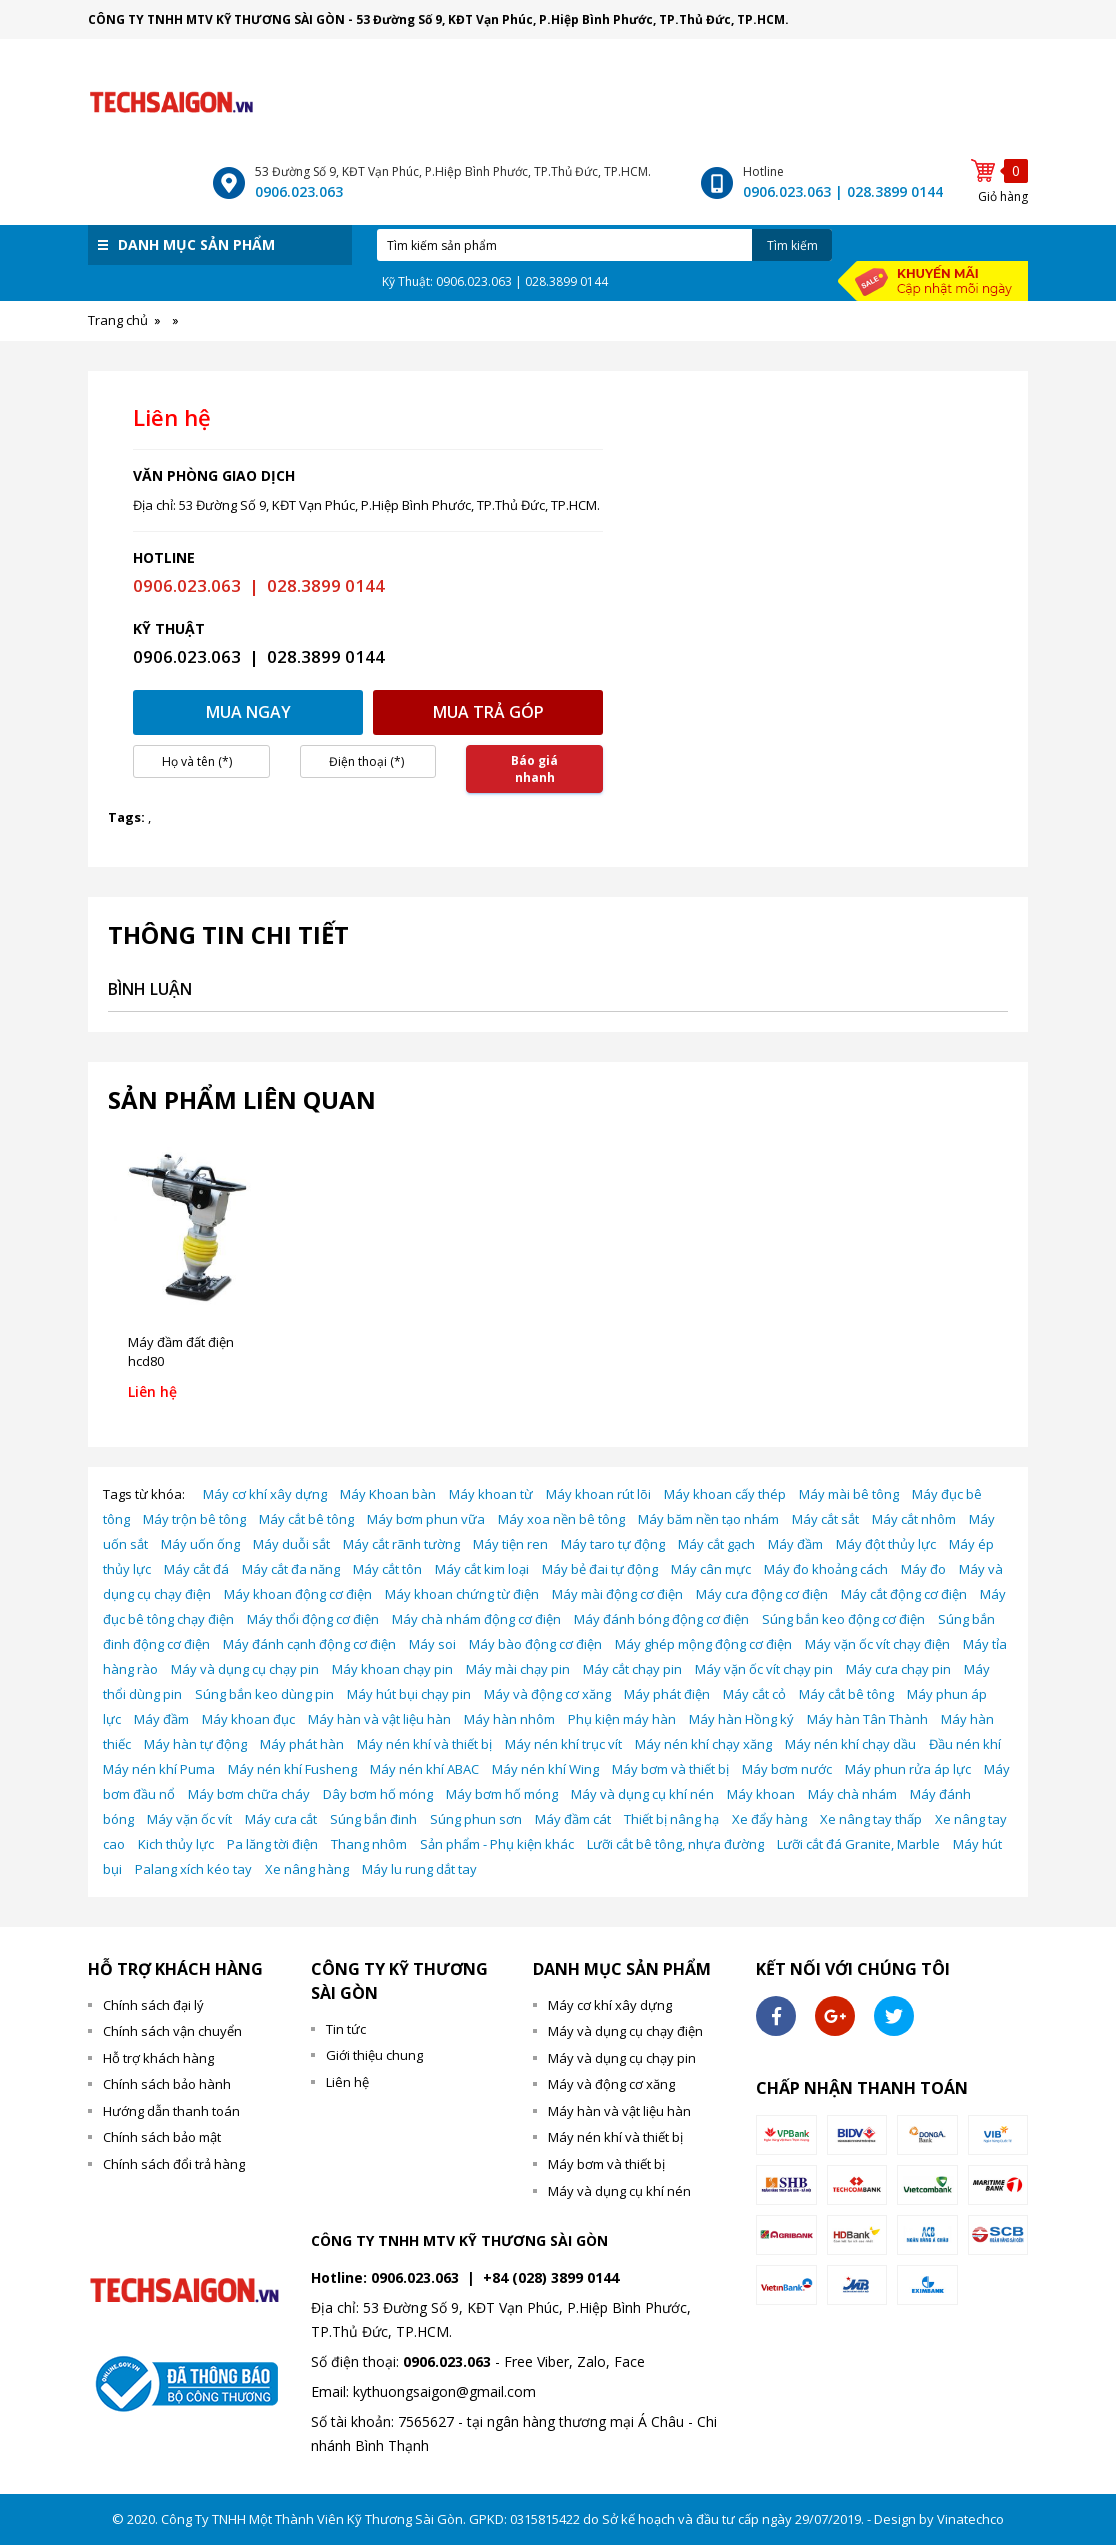 Image resolution: width=1116 pixels, height=2545 pixels. Describe the element at coordinates (378, 1794) in the screenshot. I see `Dây bơm hố móng` at that location.